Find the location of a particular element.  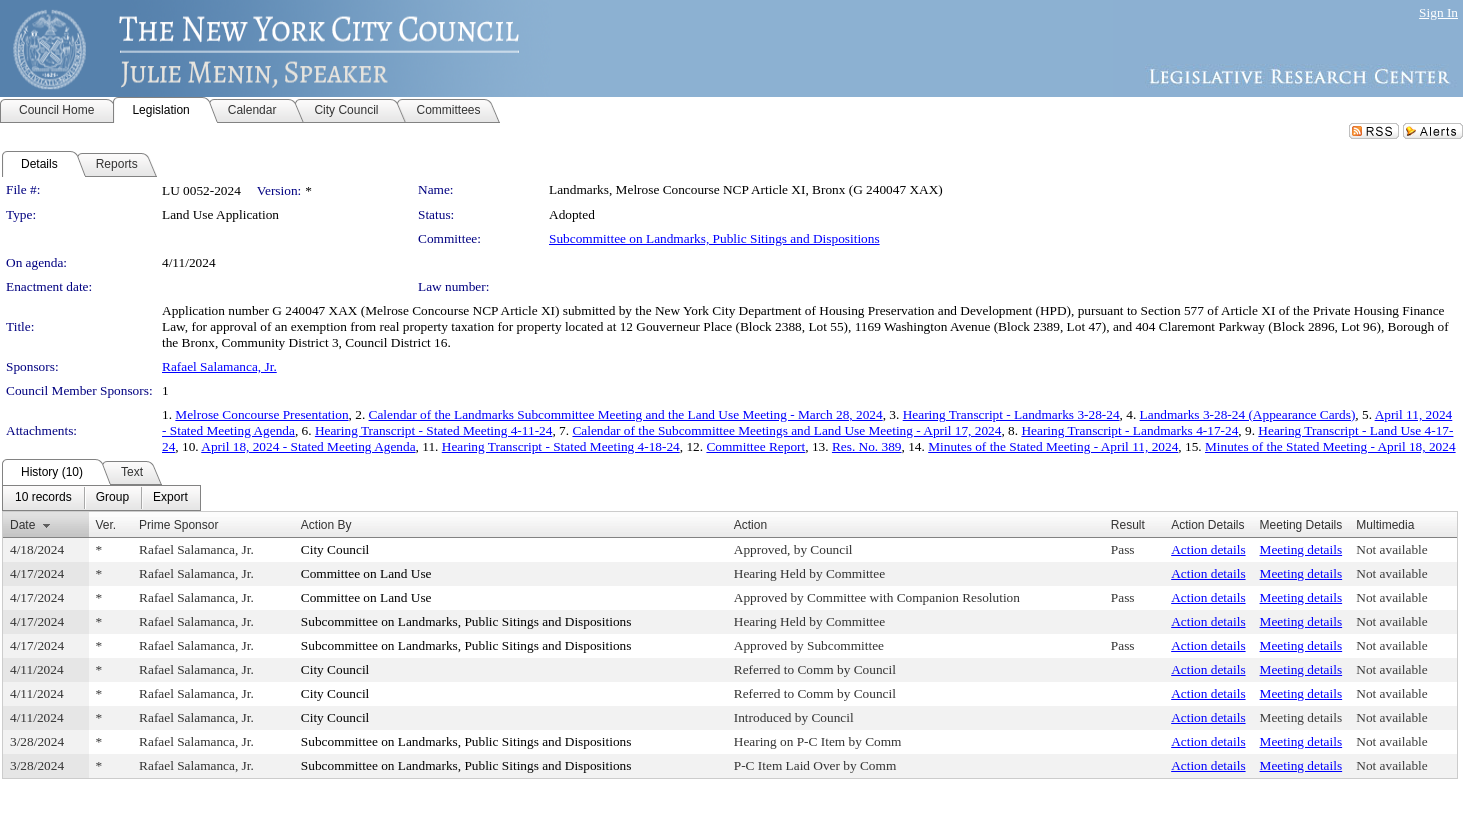

Date is located at coordinates (22, 525).